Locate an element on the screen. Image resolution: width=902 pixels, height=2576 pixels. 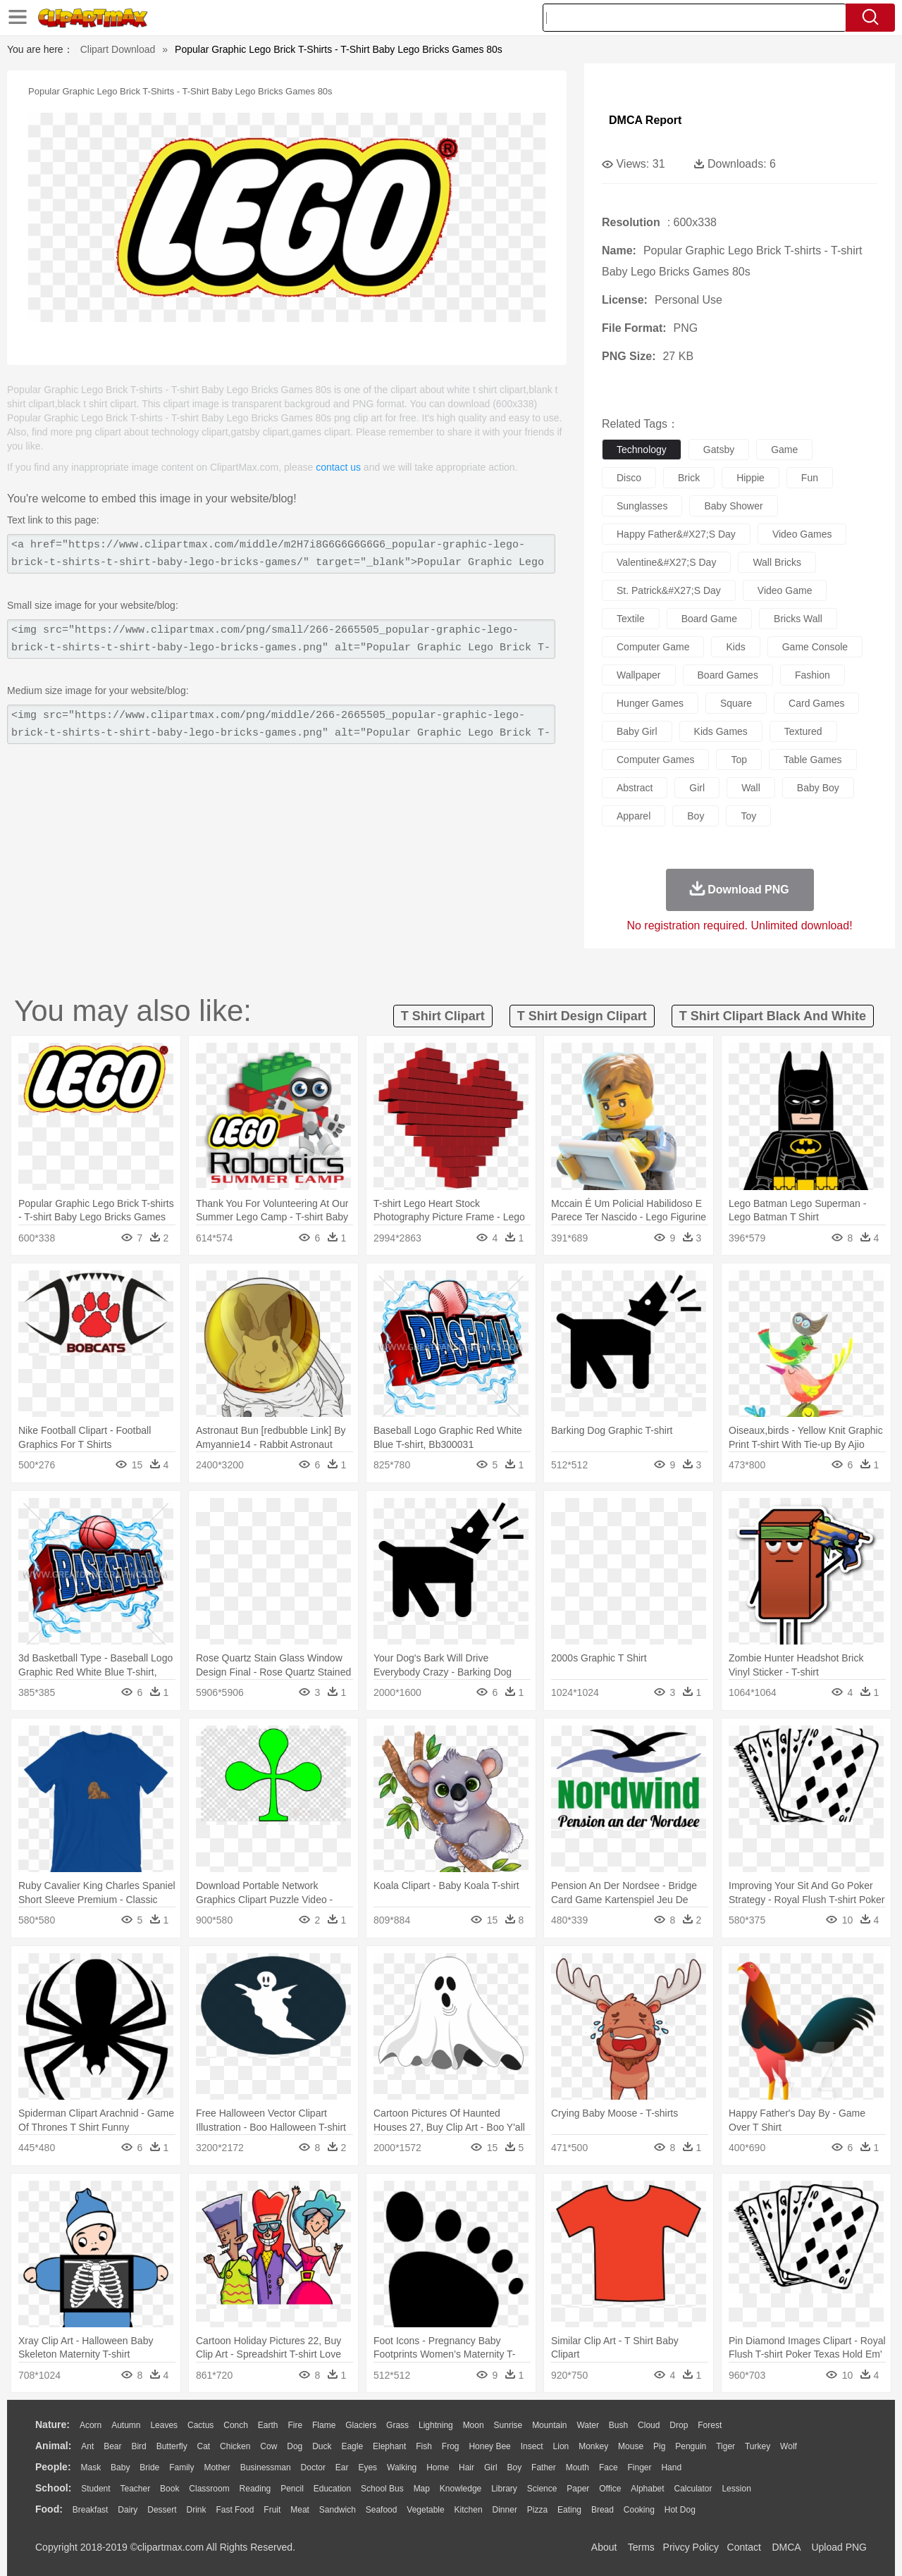
Sunrise is located at coordinates (508, 2425).